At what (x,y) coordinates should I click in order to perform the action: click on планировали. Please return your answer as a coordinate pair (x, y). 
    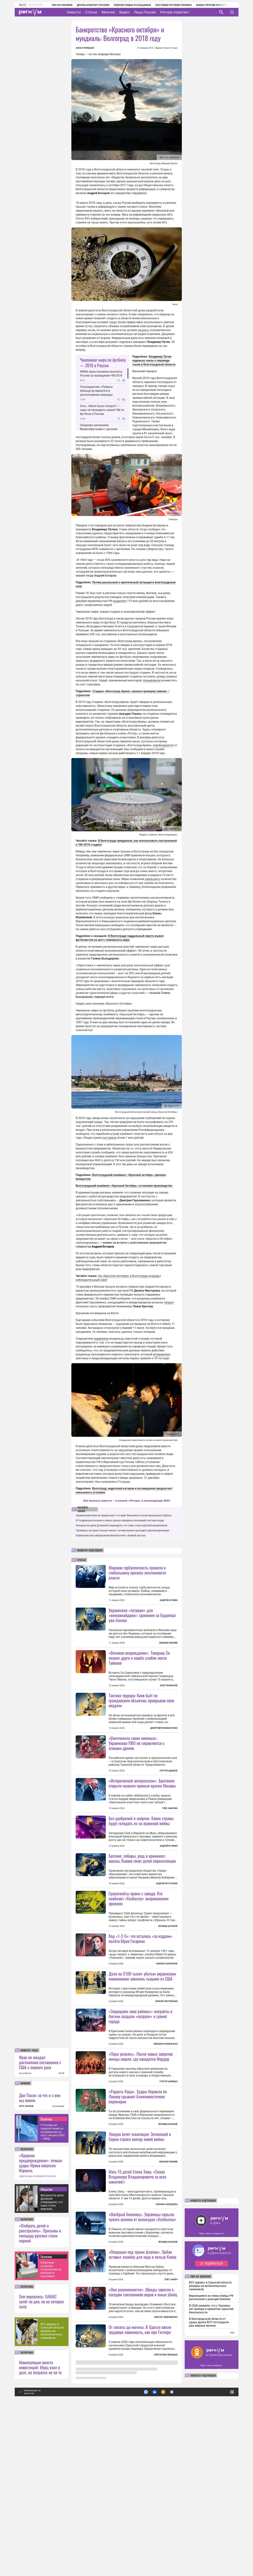
    Looking at the image, I should click on (152, 680).